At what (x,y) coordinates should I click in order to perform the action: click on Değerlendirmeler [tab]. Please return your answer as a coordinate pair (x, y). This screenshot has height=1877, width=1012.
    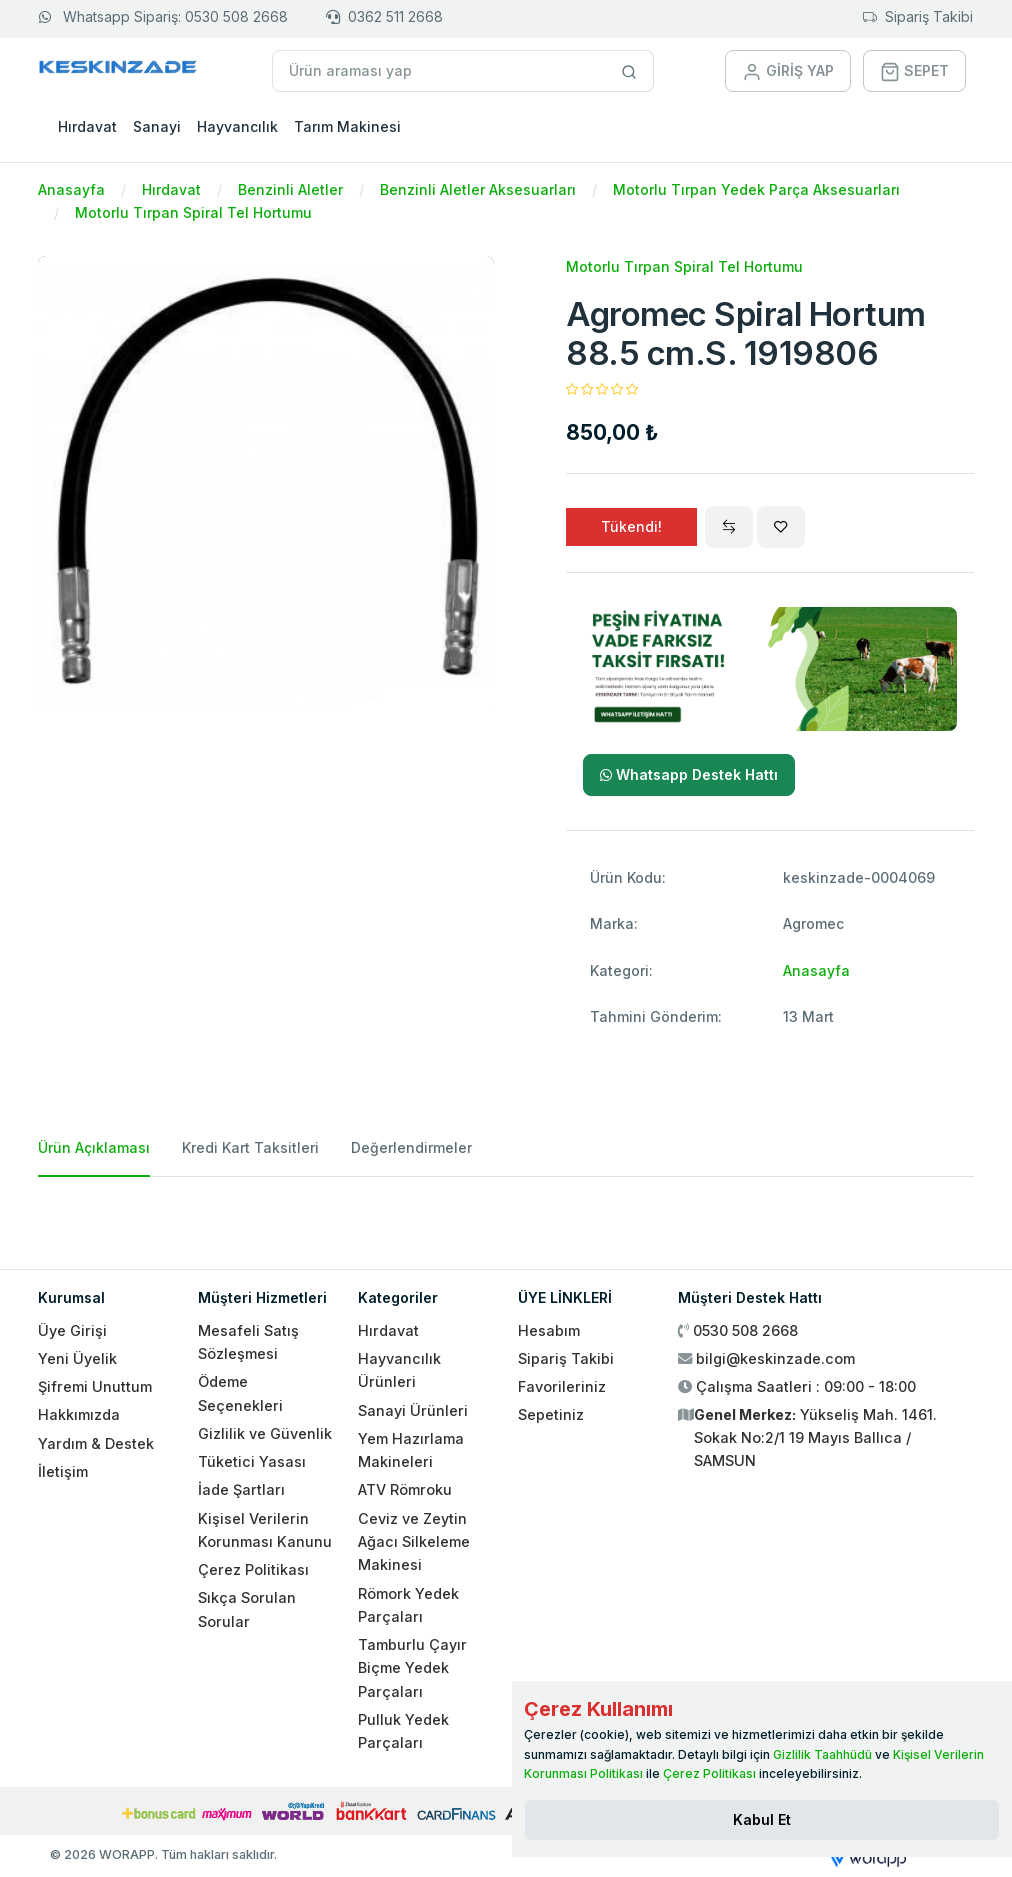
    Looking at the image, I should click on (411, 1147).